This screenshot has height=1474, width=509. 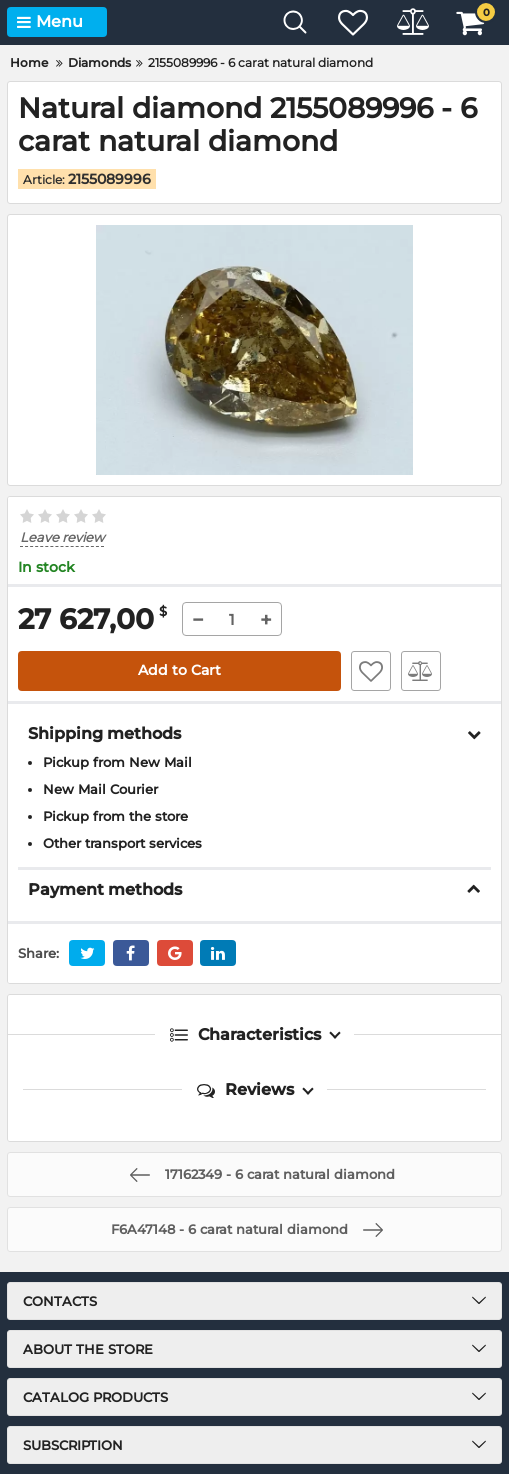 What do you see at coordinates (179, 670) in the screenshot?
I see `Add to Cart` at bounding box center [179, 670].